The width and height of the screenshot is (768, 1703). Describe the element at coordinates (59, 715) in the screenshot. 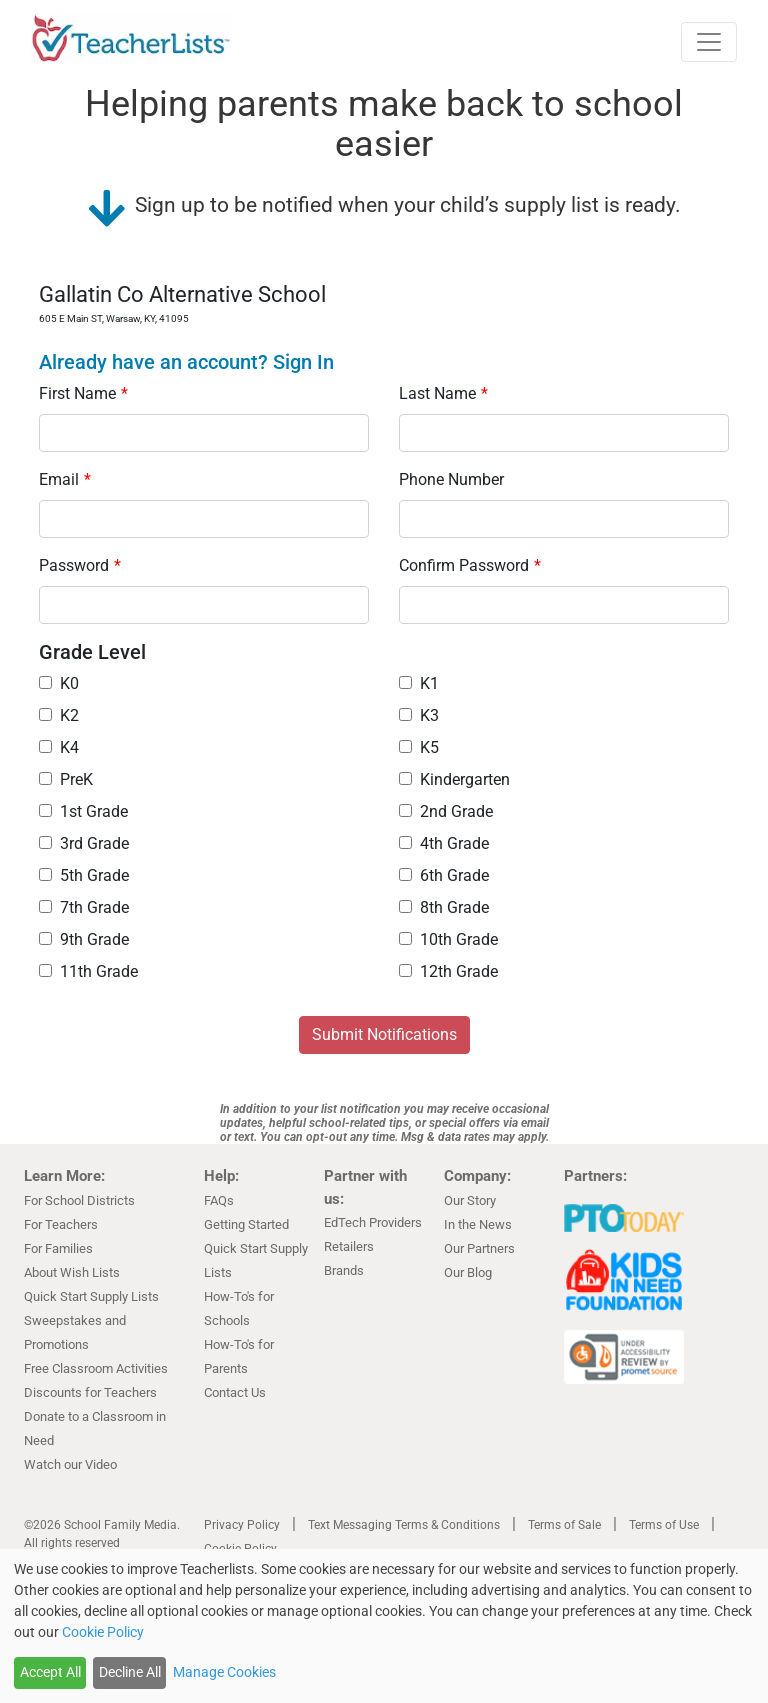

I see `K2` at that location.